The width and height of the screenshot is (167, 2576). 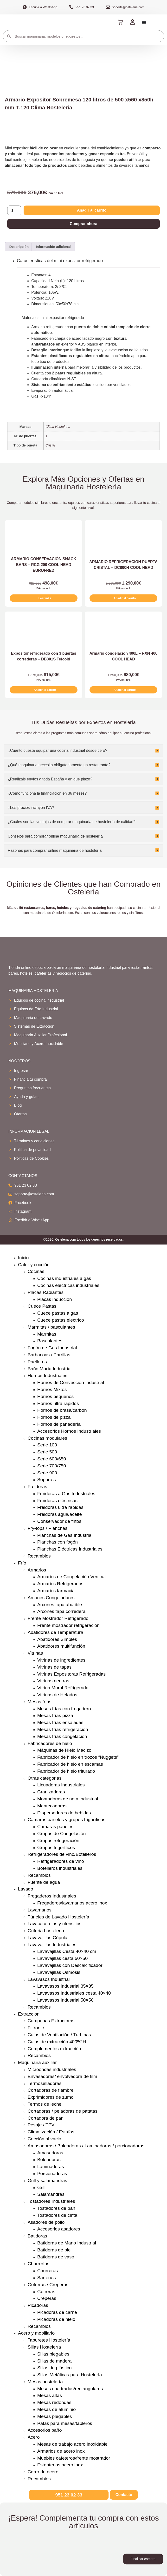 What do you see at coordinates (41, 2187) in the screenshot?
I see `Grill` at bounding box center [41, 2187].